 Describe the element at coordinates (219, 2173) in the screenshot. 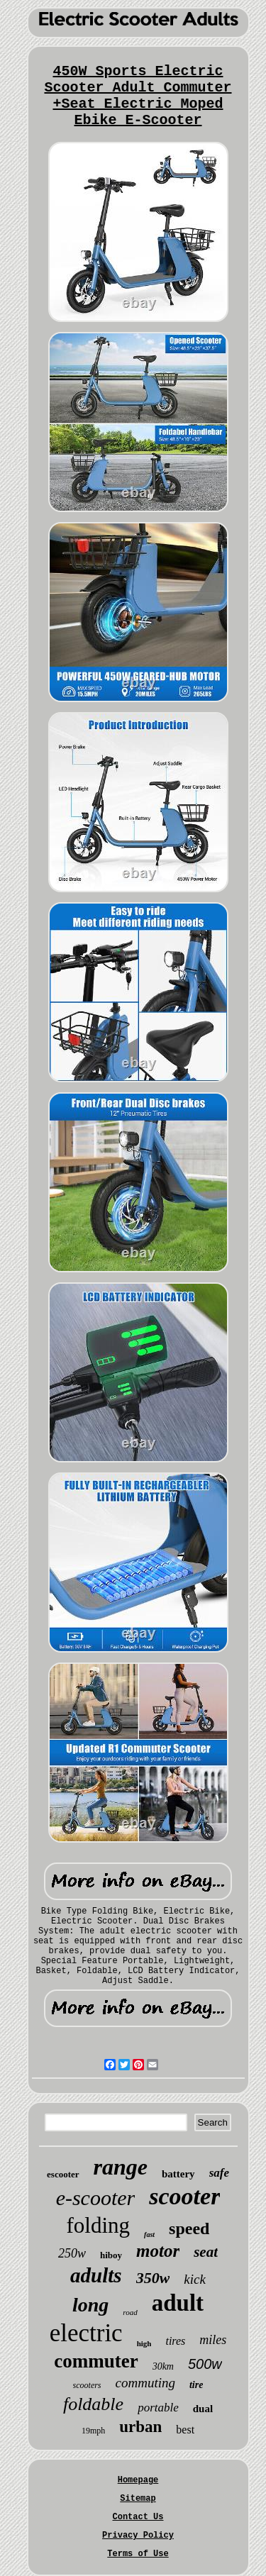

I see `safe` at that location.